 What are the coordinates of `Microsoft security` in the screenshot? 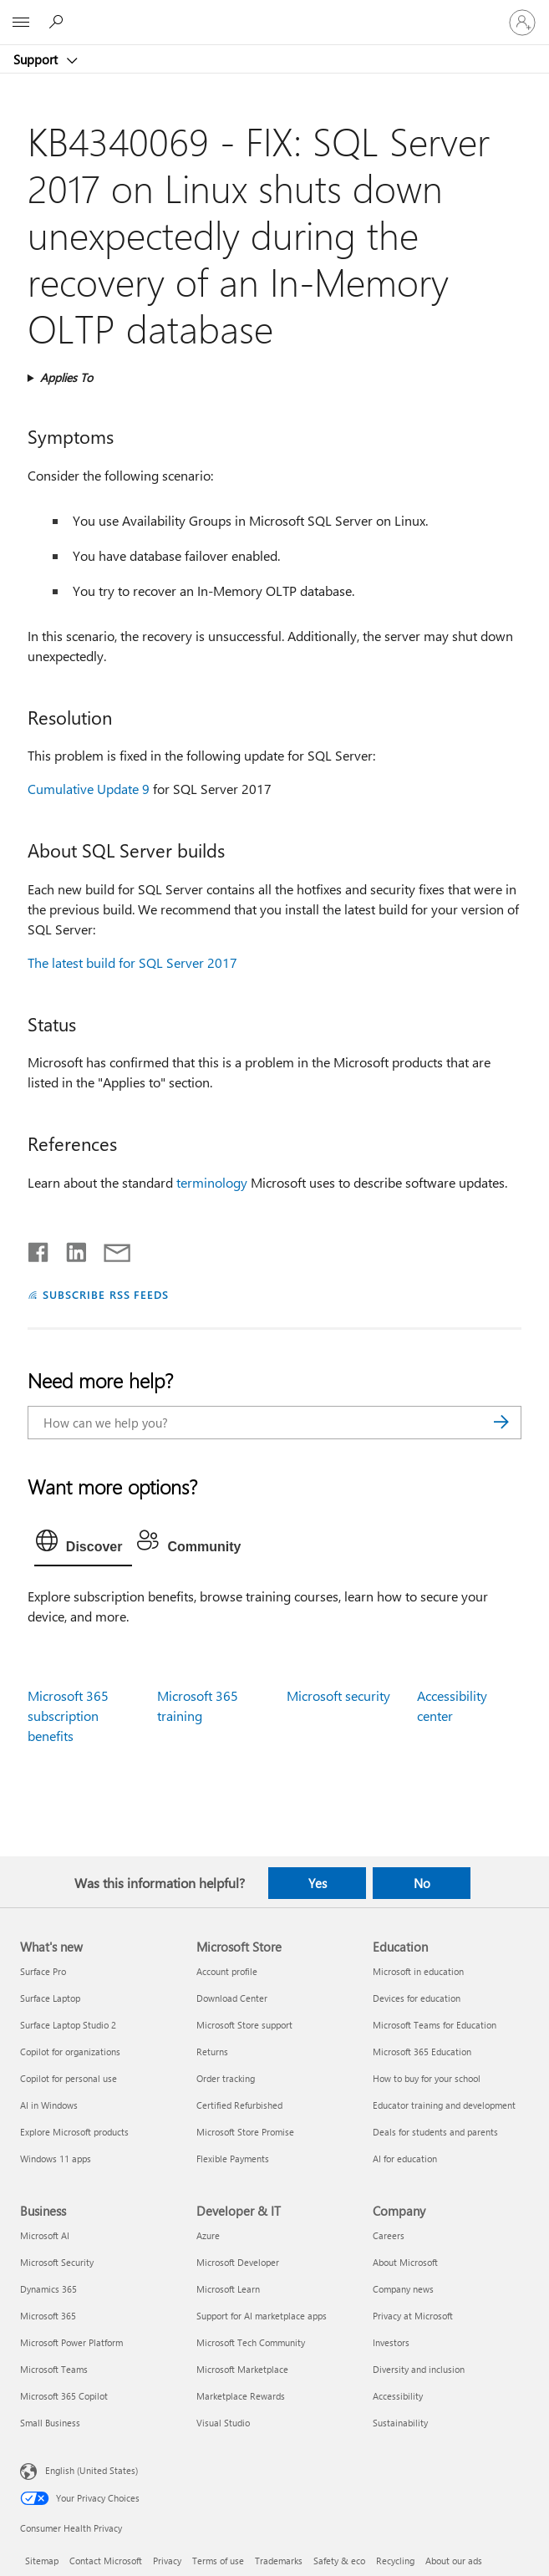 It's located at (338, 1695).